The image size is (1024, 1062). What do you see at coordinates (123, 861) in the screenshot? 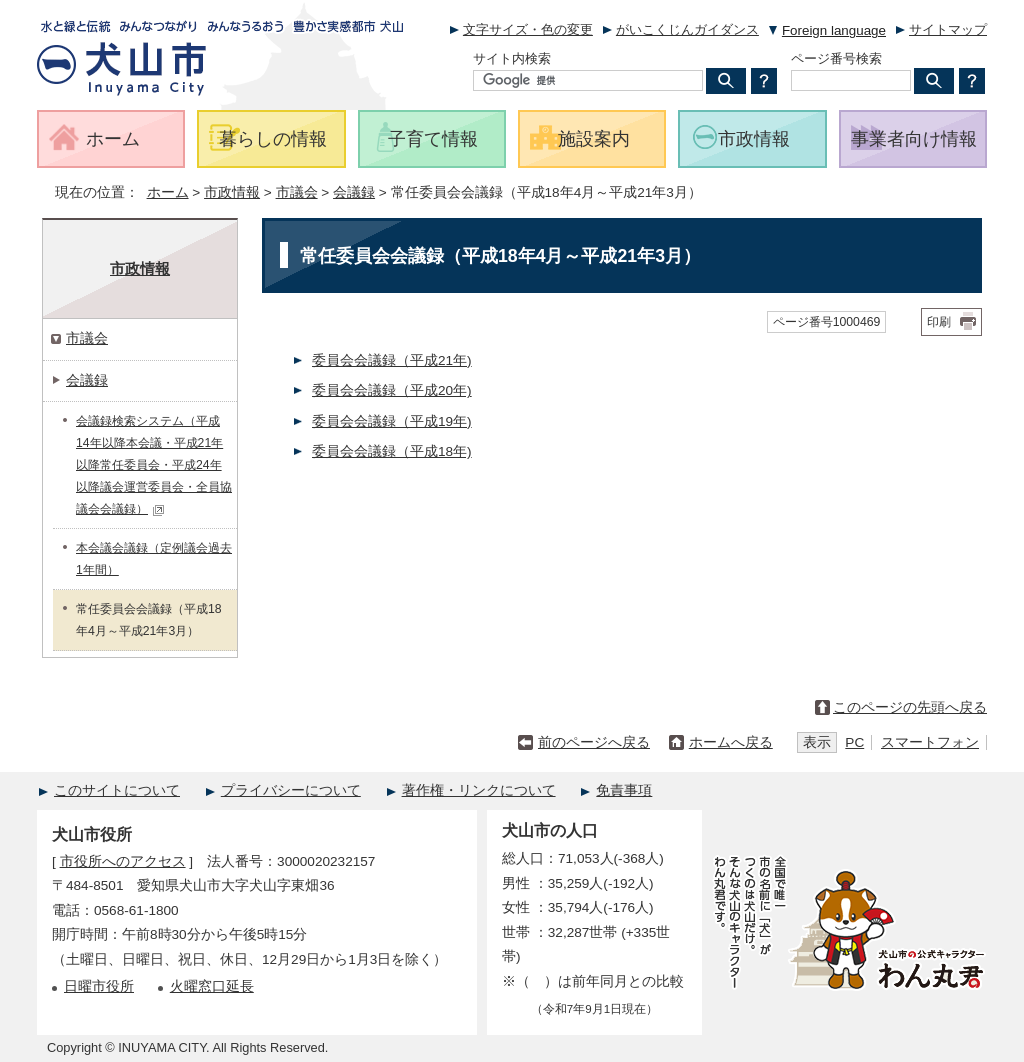
I see `市役所へのアクセス` at bounding box center [123, 861].